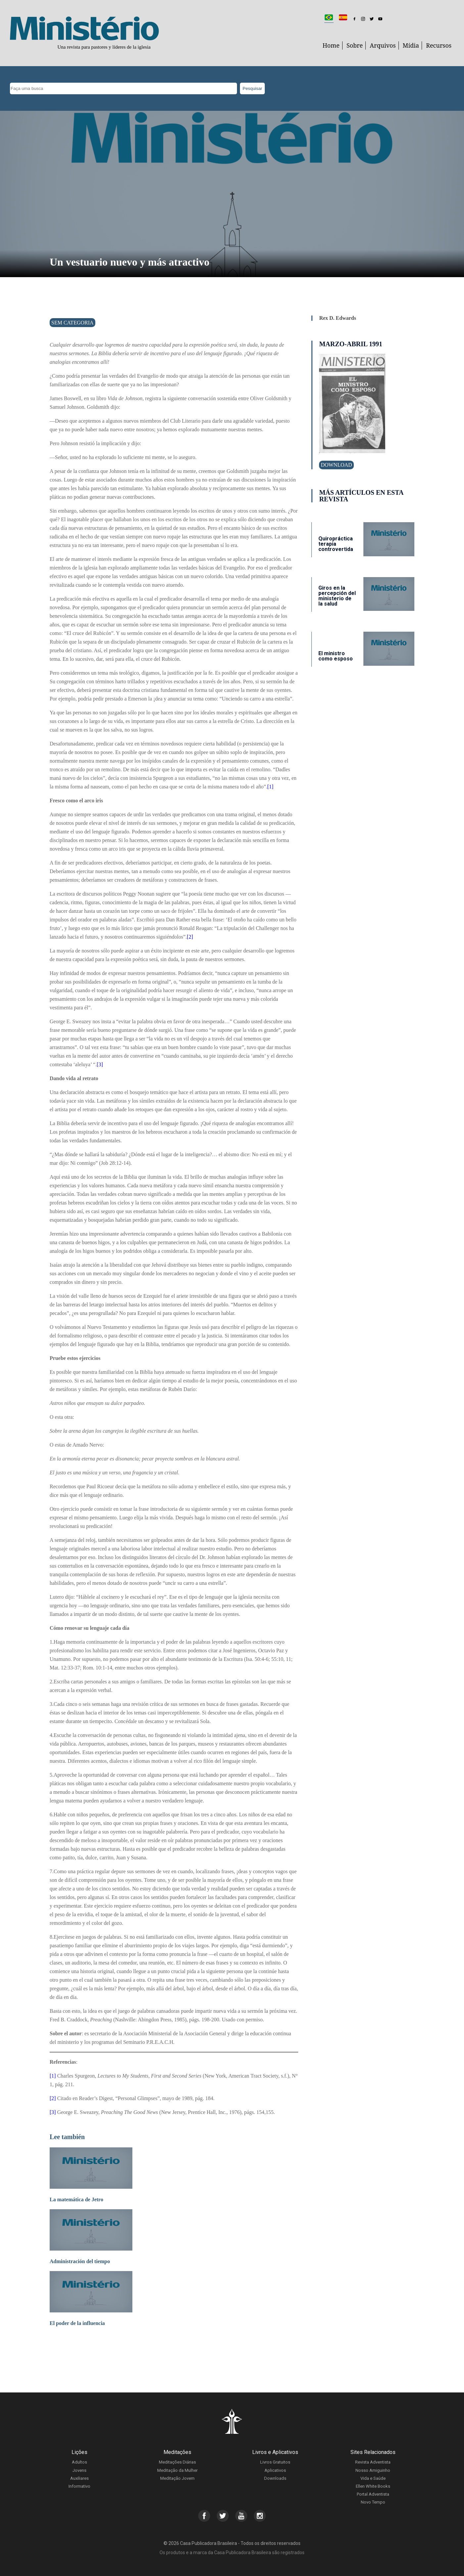 The image size is (464, 2576). Describe the element at coordinates (373, 2462) in the screenshot. I see `Revista Adventista` at that location.